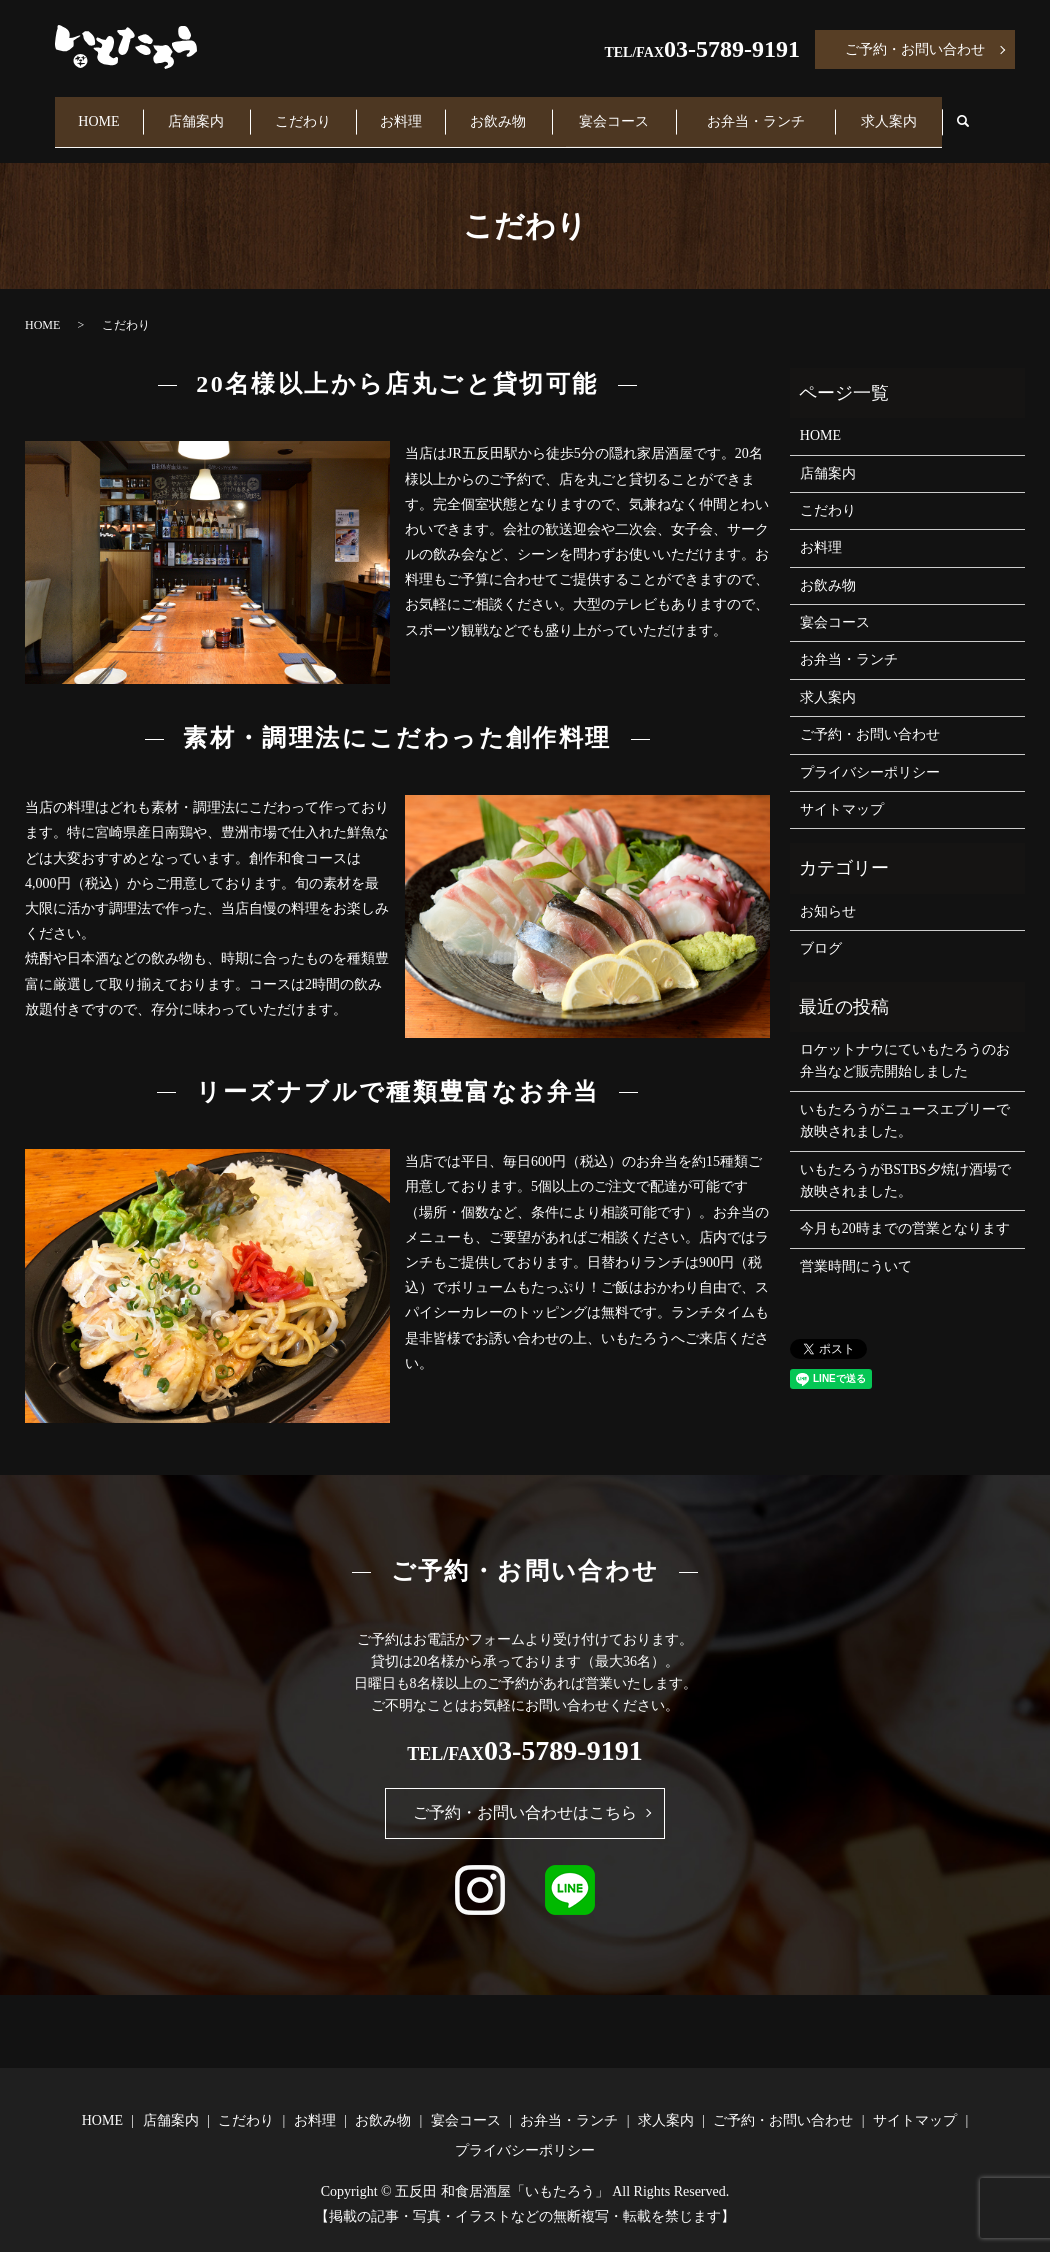 The height and width of the screenshot is (2252, 1050). I want to click on いもたろうがニュースエブリーで放映されました。, so click(905, 1101).